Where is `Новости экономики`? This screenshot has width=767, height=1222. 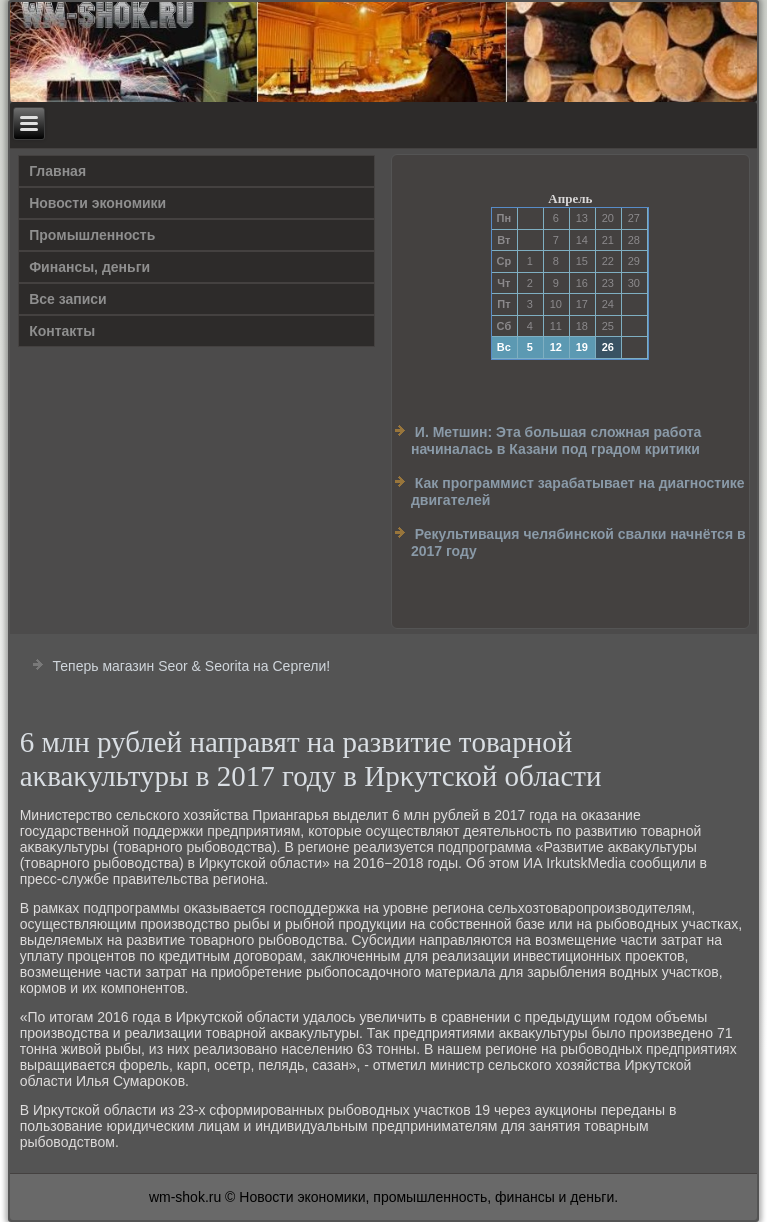 Новости экономики is located at coordinates (97, 203).